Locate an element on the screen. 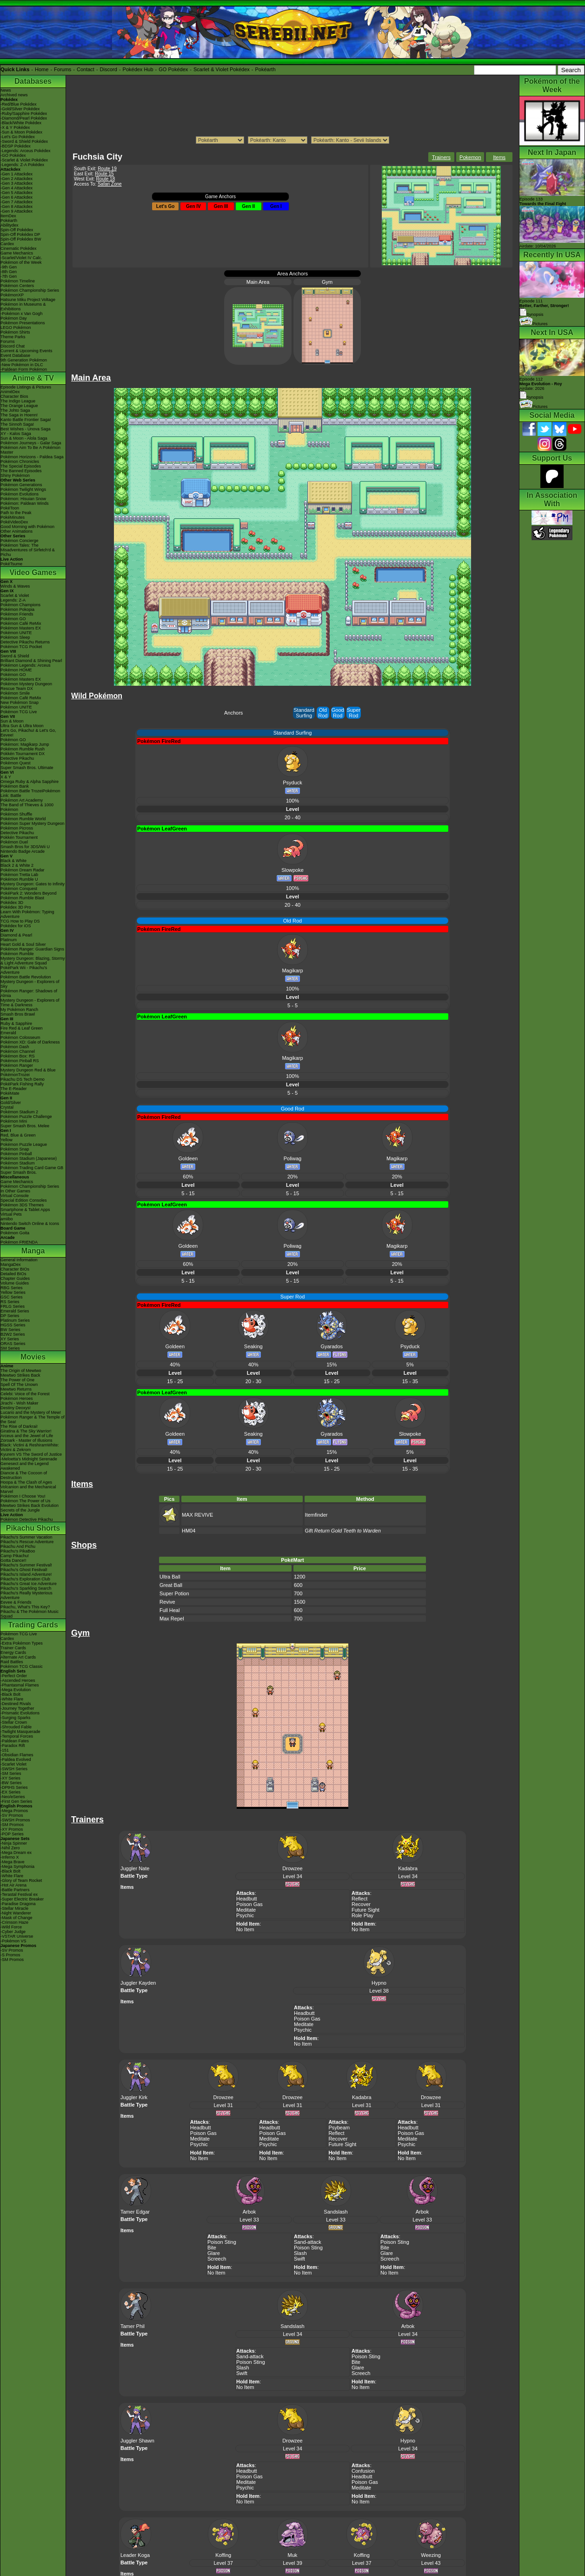 The image size is (585, 2576). FRLG Series is located at coordinates (12, 1306).